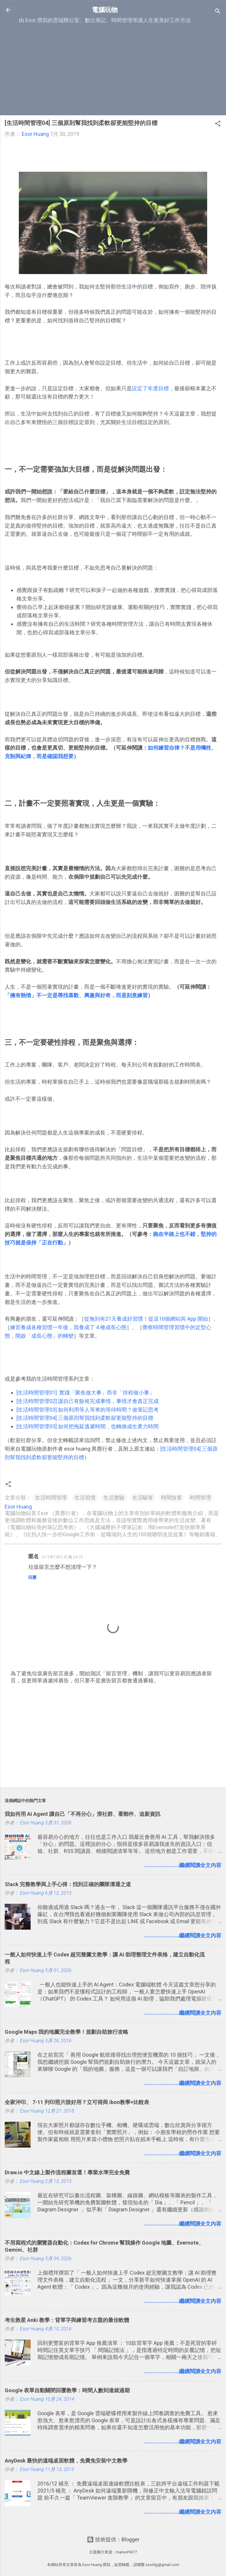  What do you see at coordinates (85, 1392) in the screenshot?
I see `[生活時間管理01] 實踐「聚焦做大事」而非「排程做小事」` at bounding box center [85, 1392].